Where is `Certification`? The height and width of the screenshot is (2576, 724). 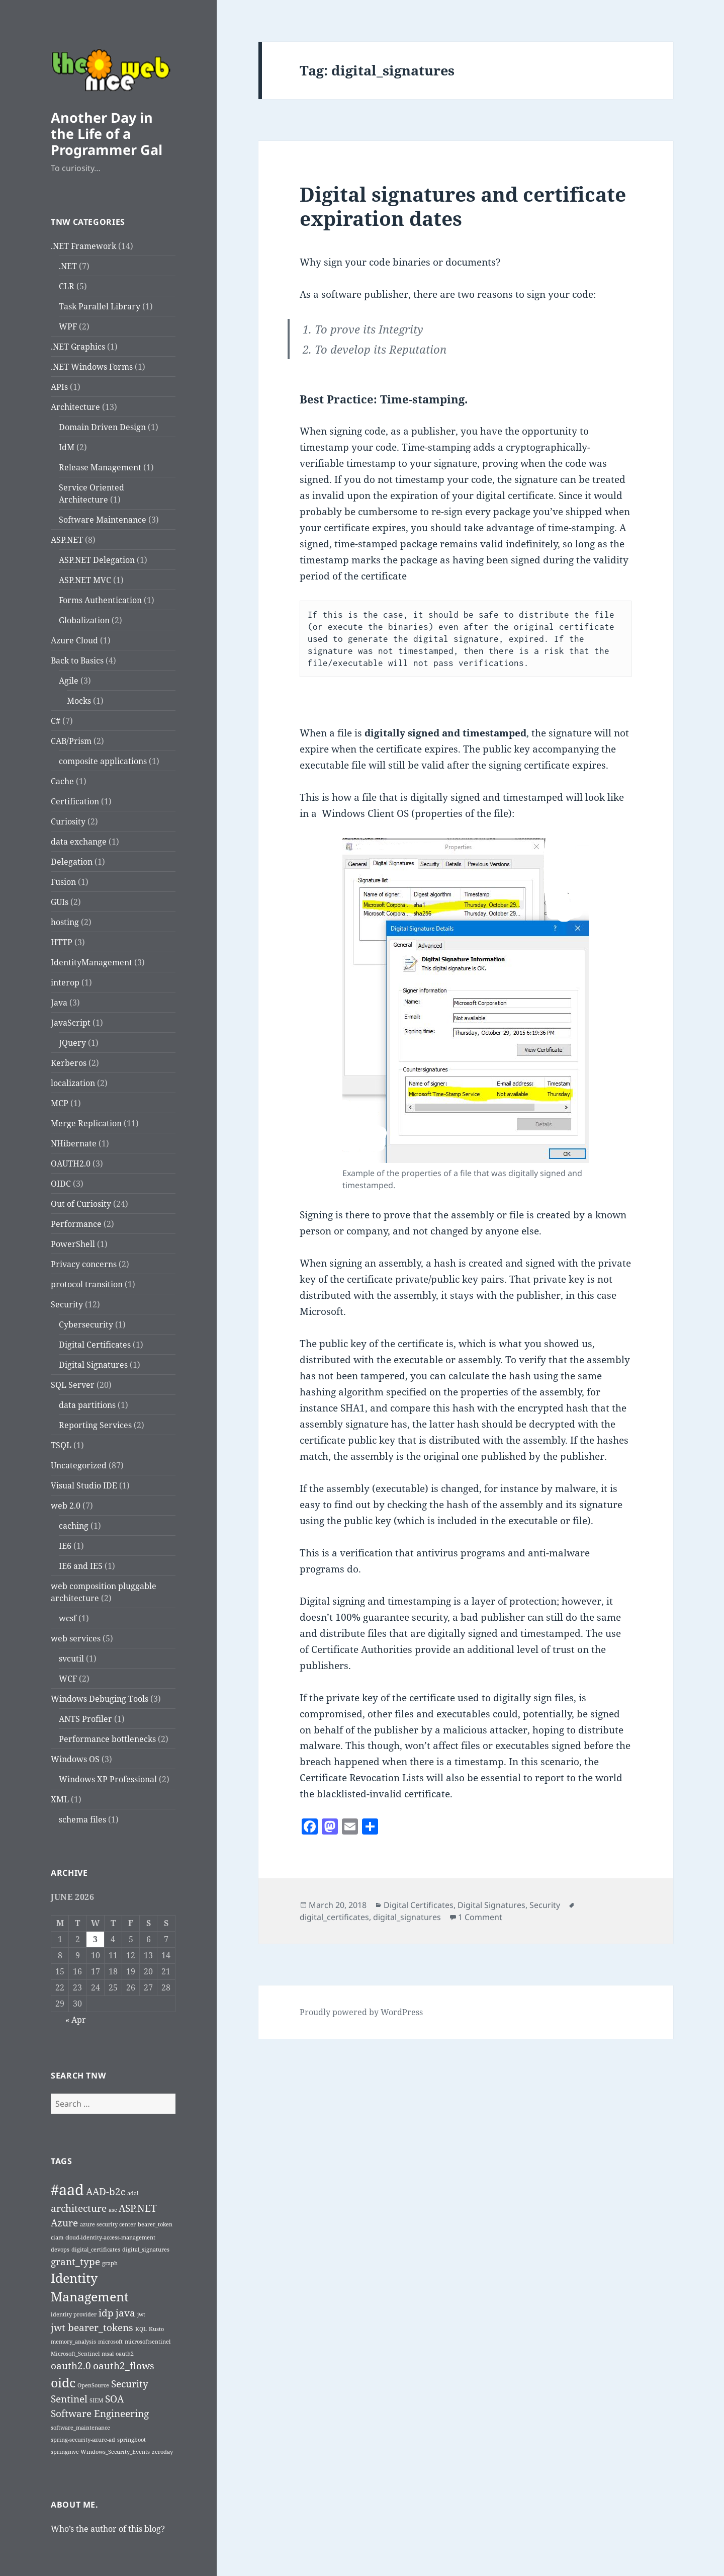
Certification is located at coordinates (75, 801).